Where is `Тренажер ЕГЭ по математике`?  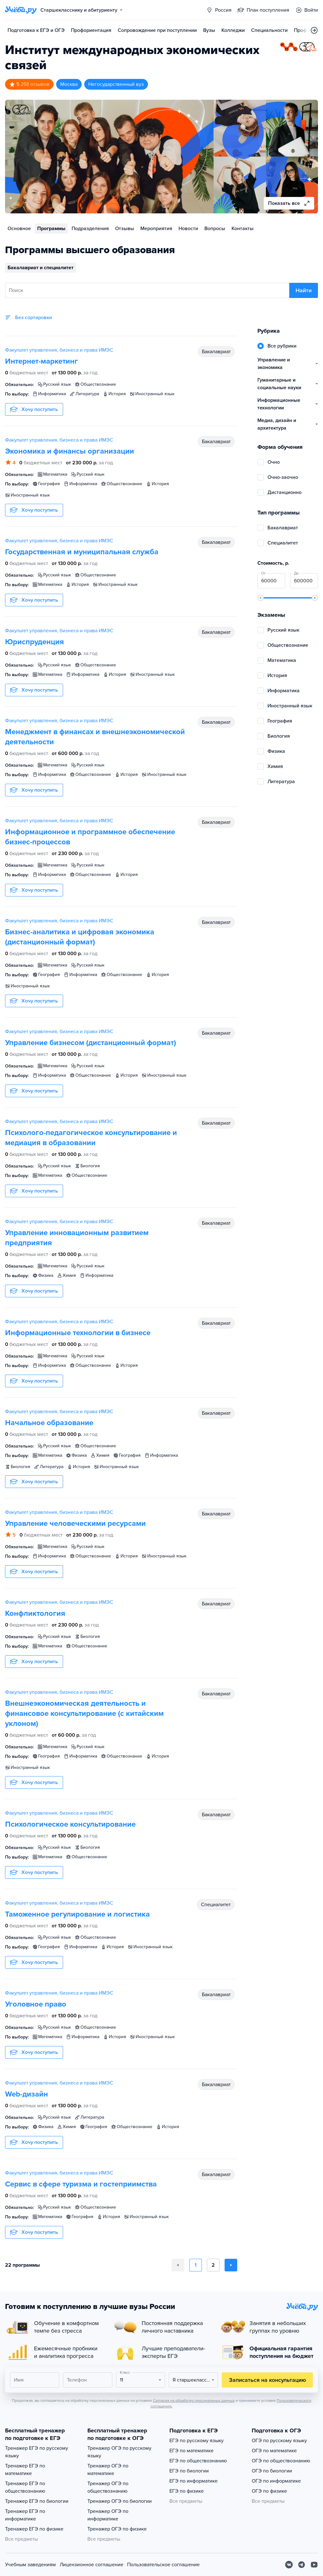
Тренажер ЕГЭ по математике is located at coordinates (25, 2470).